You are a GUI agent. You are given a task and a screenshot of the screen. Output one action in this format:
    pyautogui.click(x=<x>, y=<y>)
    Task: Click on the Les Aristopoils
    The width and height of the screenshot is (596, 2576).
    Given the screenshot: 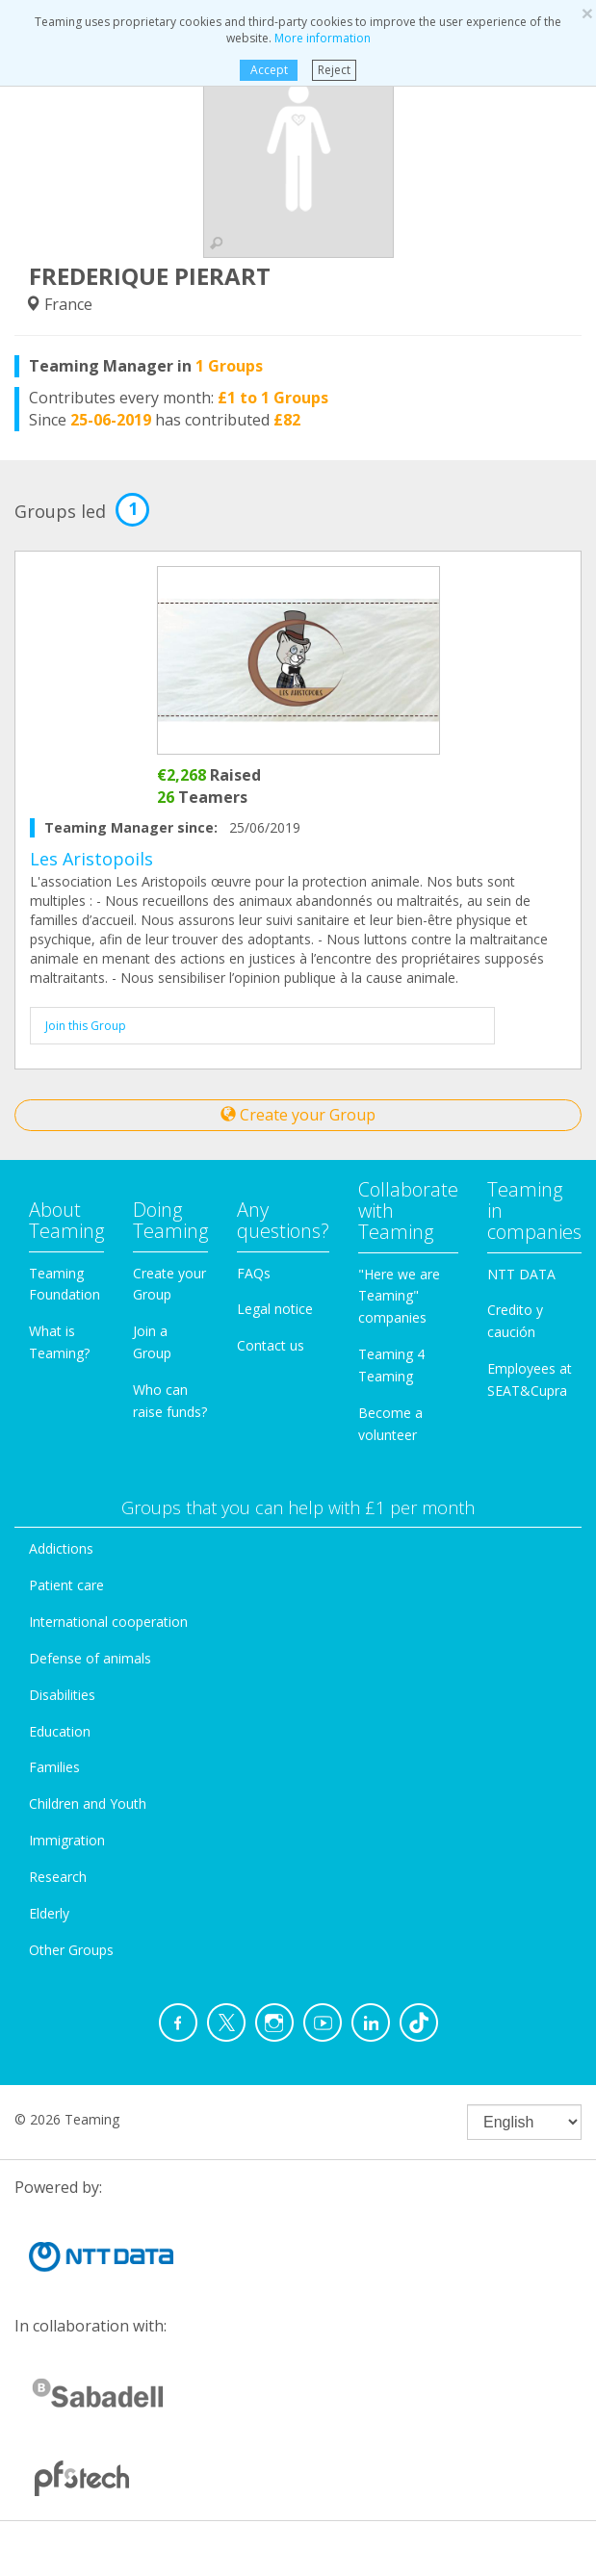 What is the action you would take?
    pyautogui.click(x=91, y=858)
    